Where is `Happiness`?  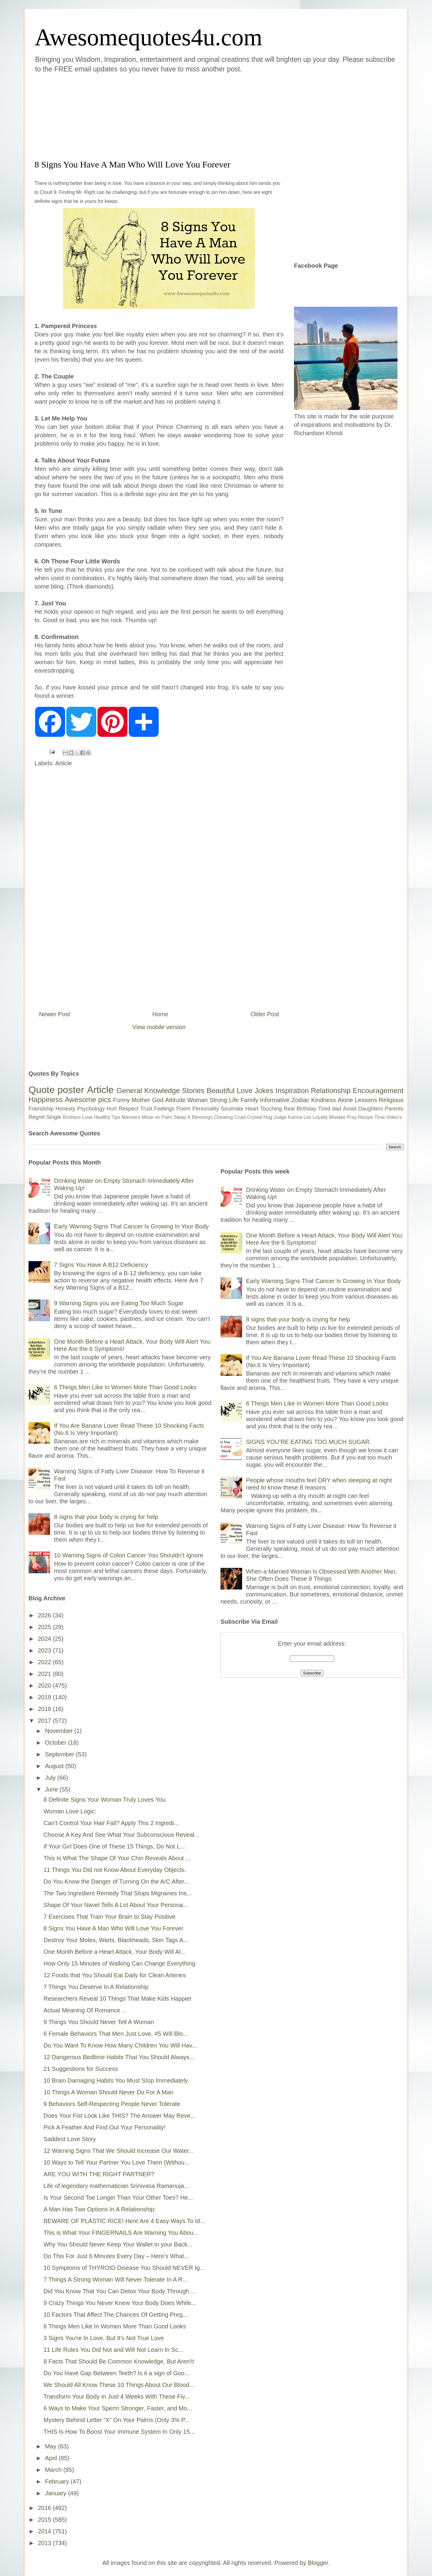
Happiness is located at coordinates (45, 1099).